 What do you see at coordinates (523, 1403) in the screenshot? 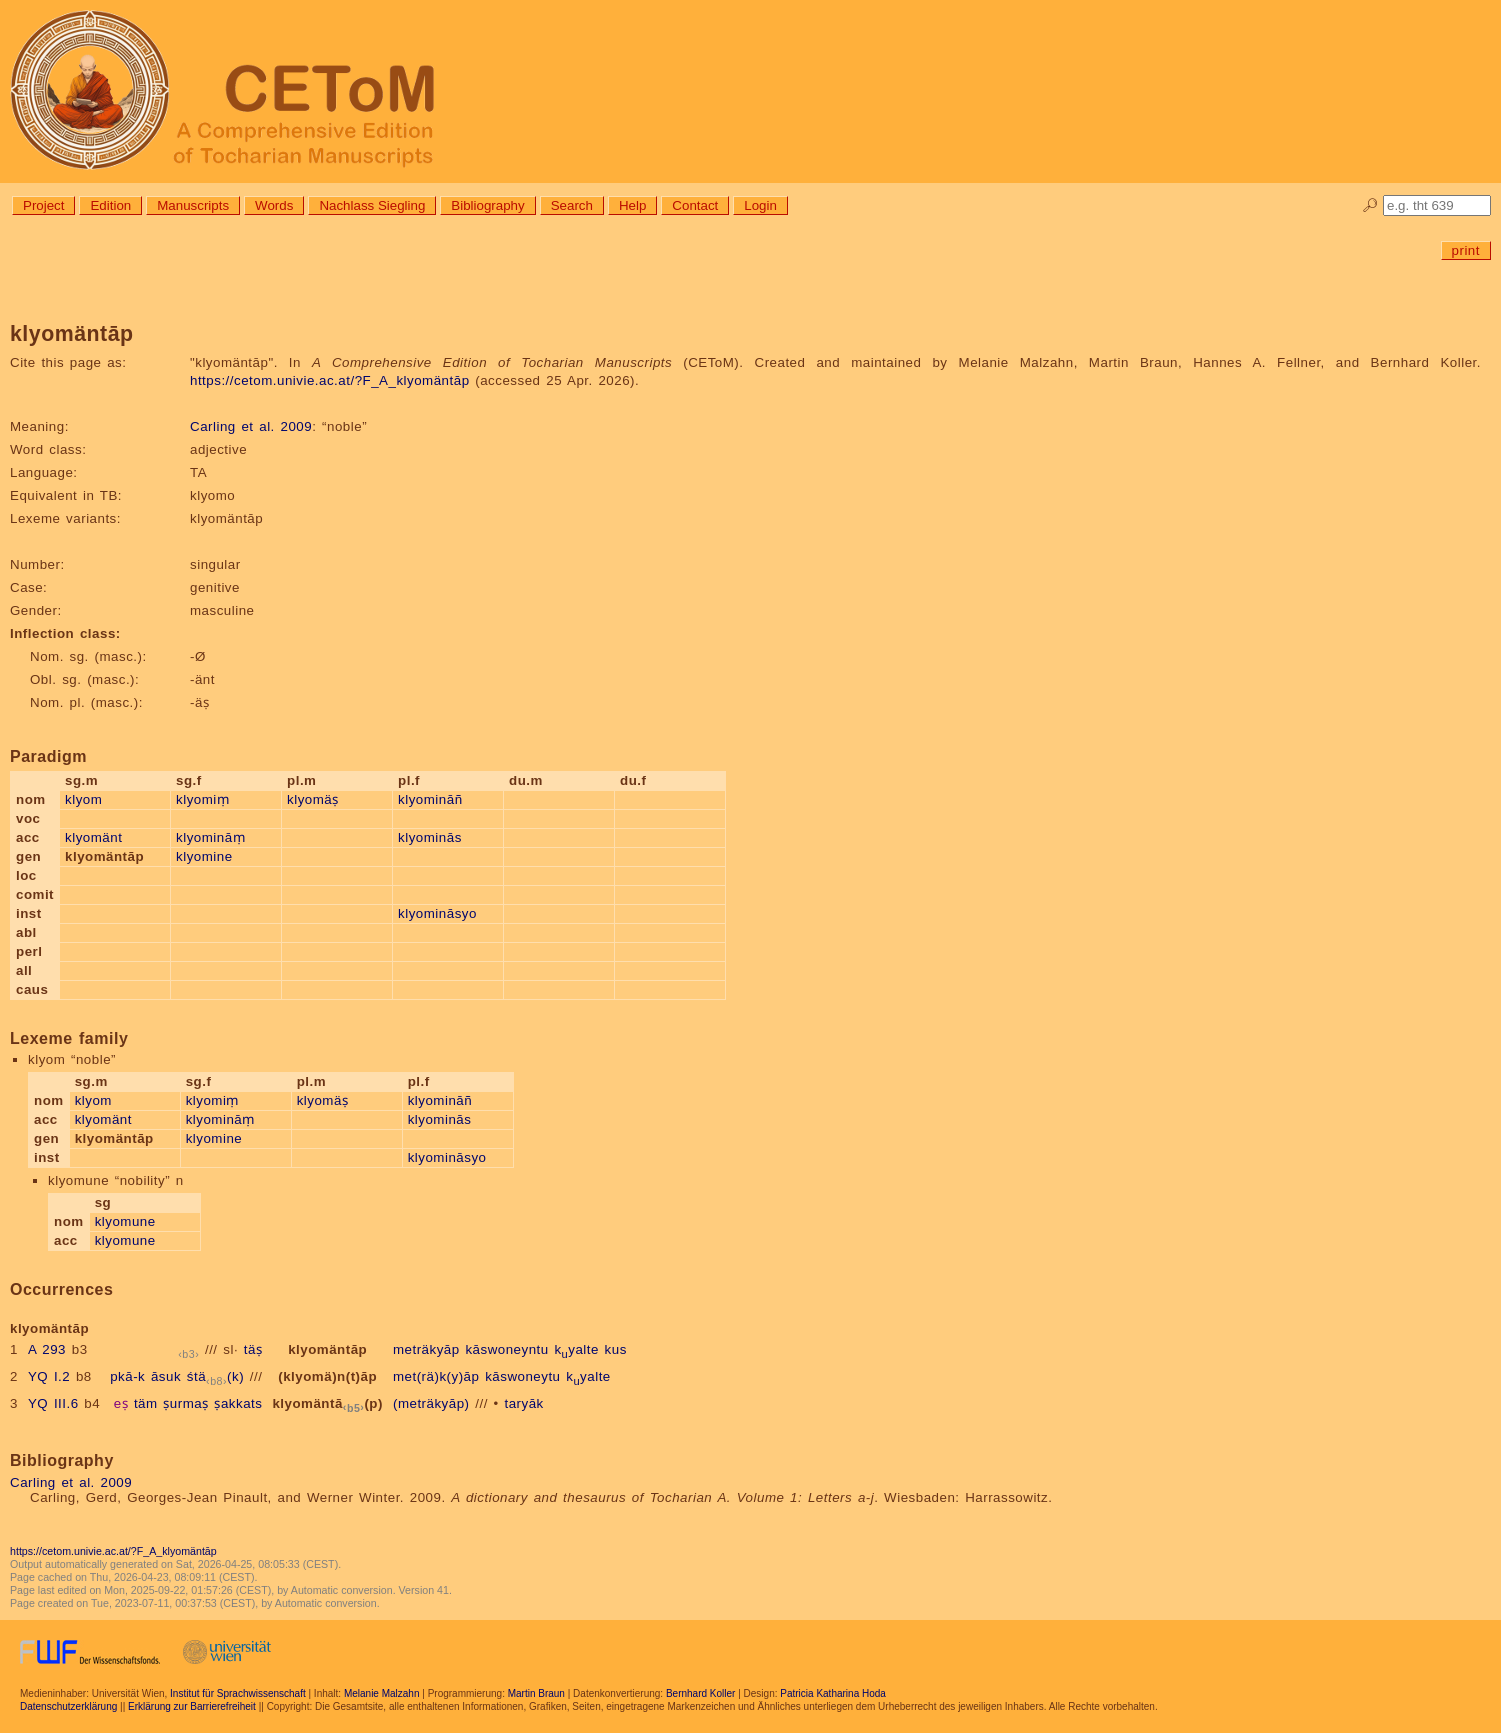
I see `taryāk` at bounding box center [523, 1403].